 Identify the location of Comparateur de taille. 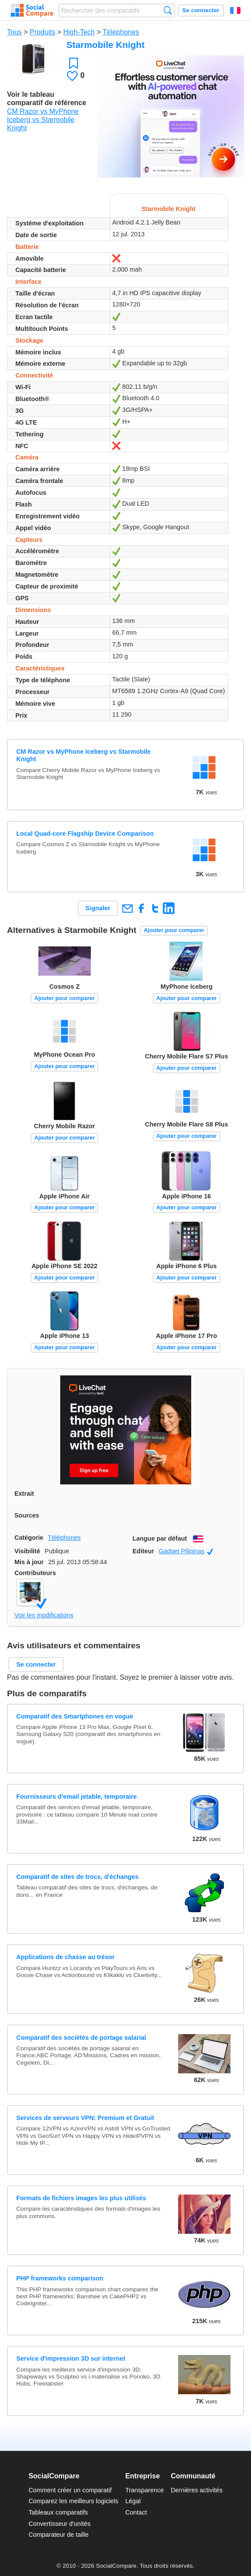
(58, 2534).